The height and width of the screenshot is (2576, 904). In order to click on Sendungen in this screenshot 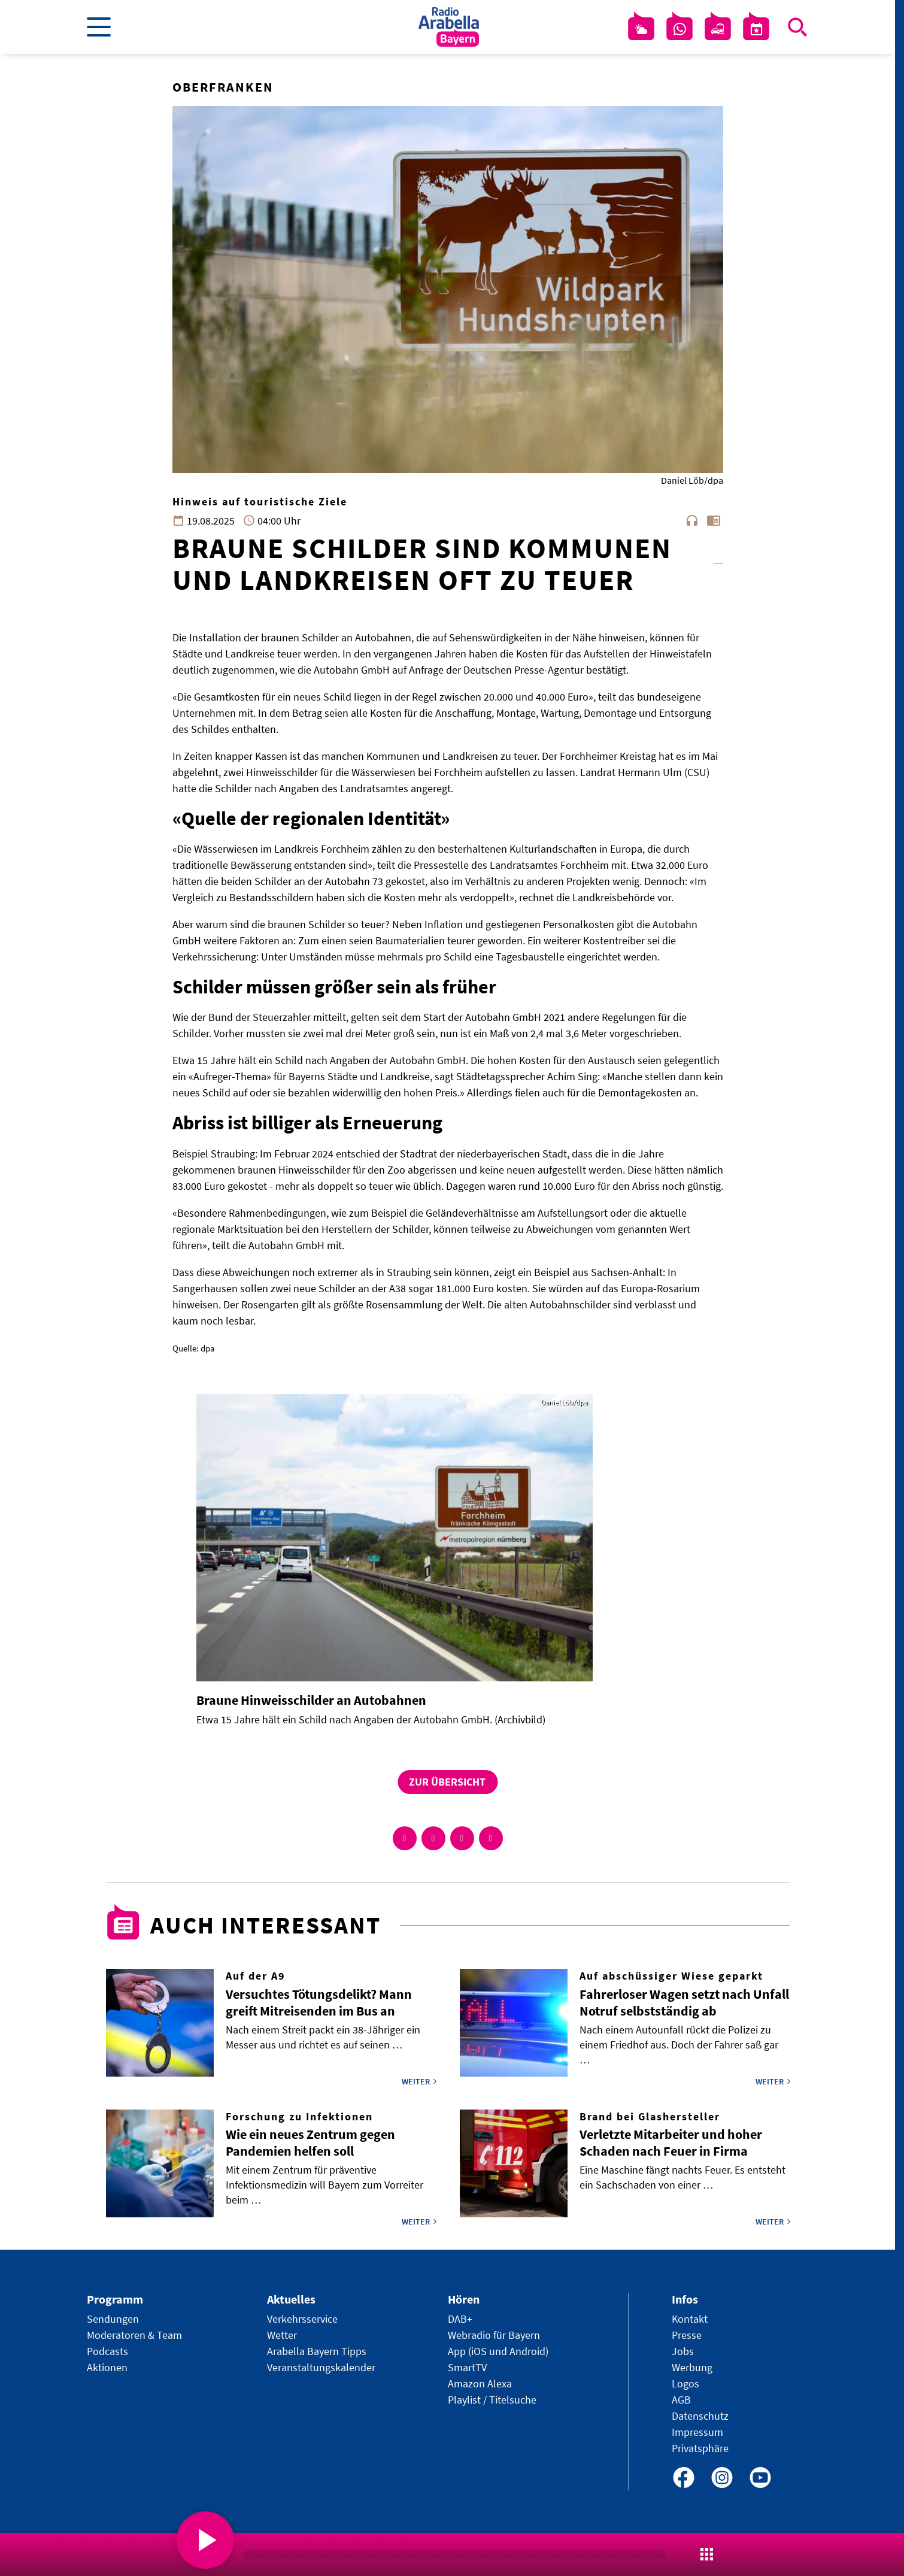, I will do `click(113, 2319)`.